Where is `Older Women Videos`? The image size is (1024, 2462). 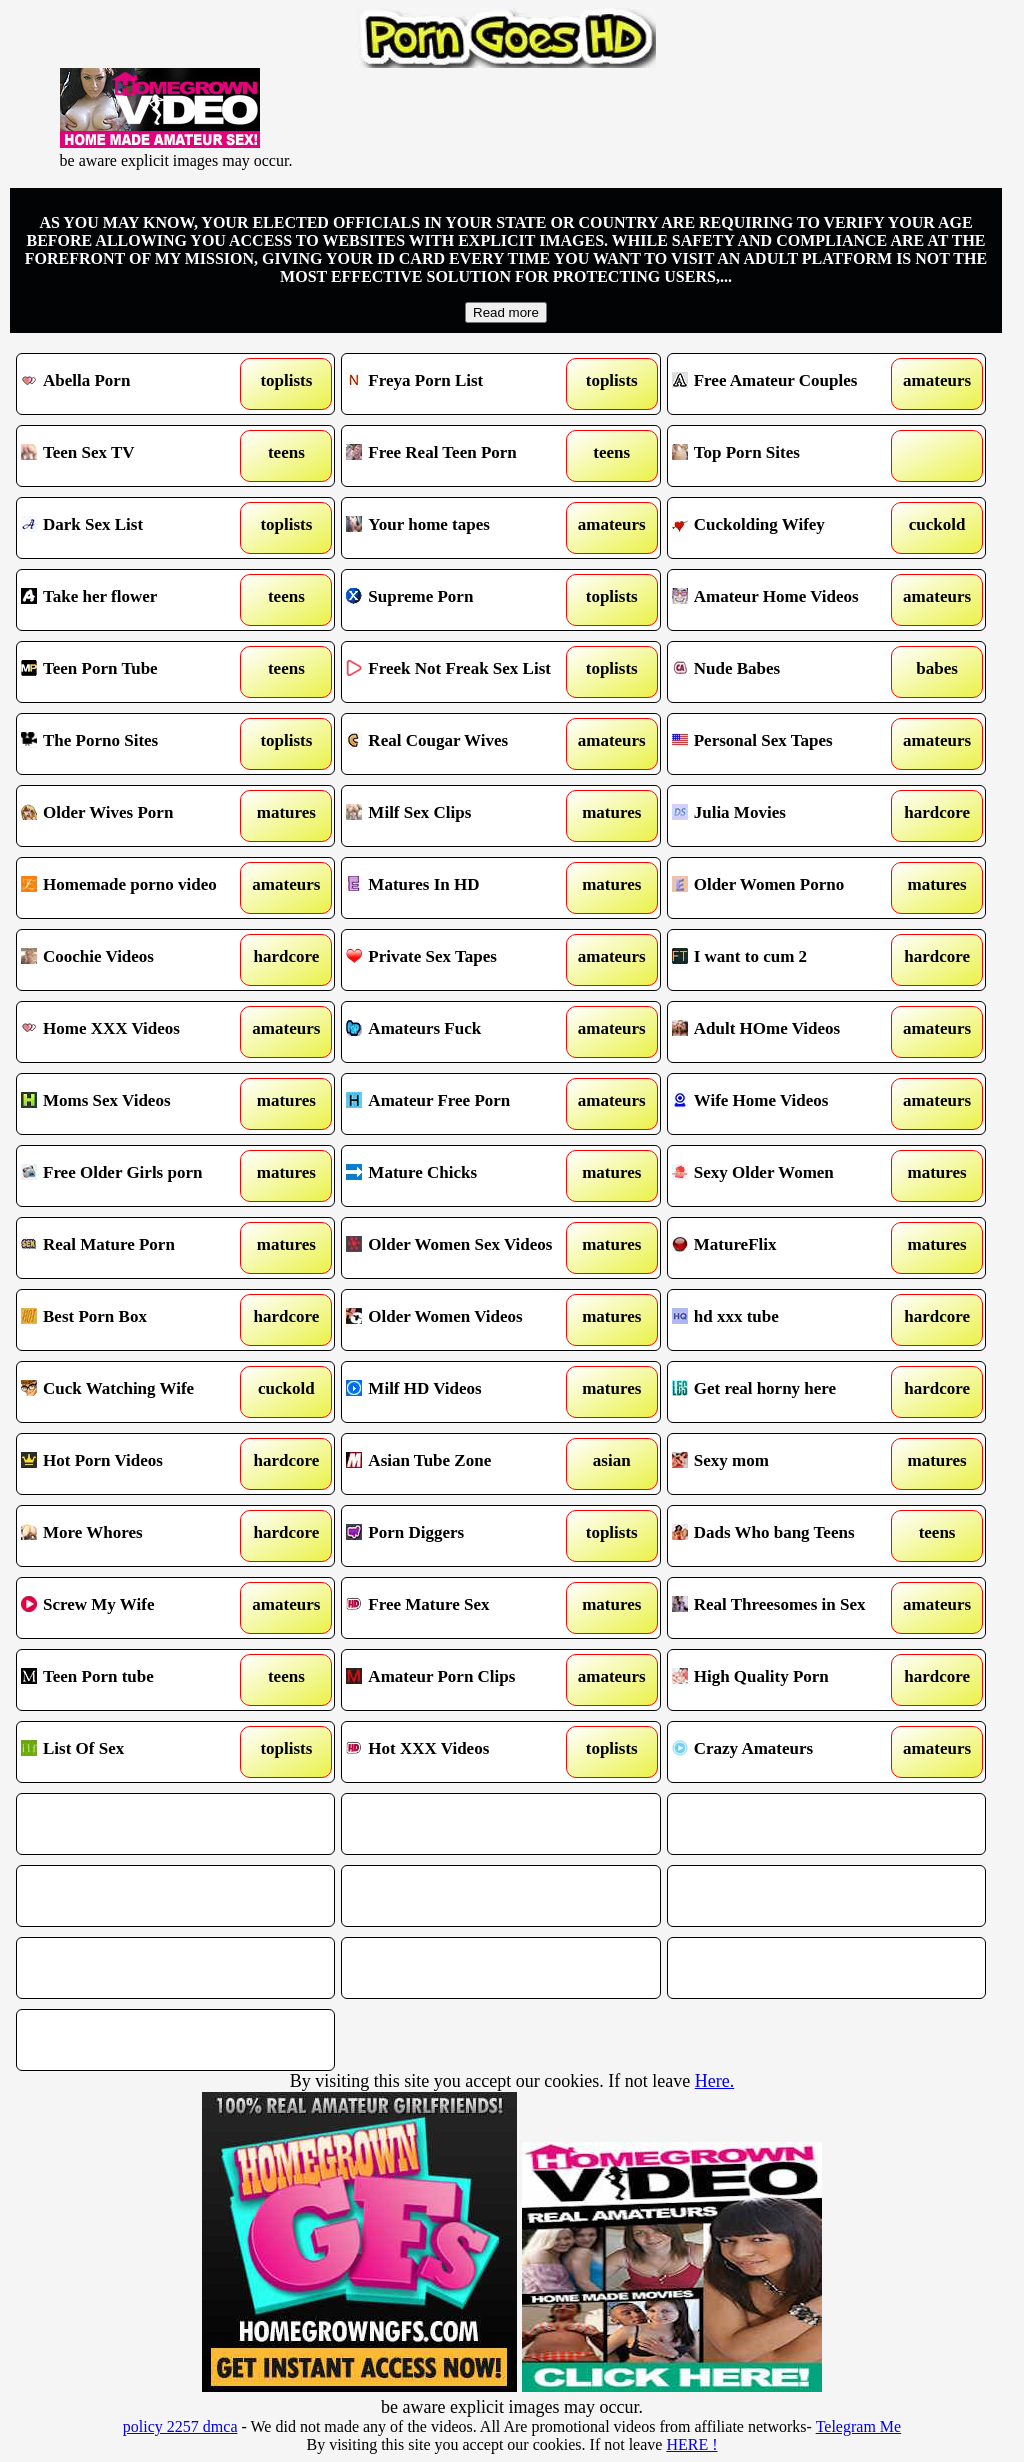 Older Women Videos is located at coordinates (460, 1320).